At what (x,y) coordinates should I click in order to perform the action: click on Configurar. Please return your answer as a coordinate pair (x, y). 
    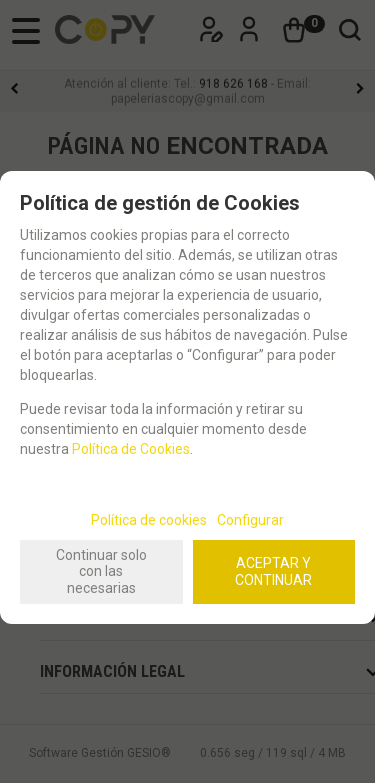
    Looking at the image, I should click on (250, 520).